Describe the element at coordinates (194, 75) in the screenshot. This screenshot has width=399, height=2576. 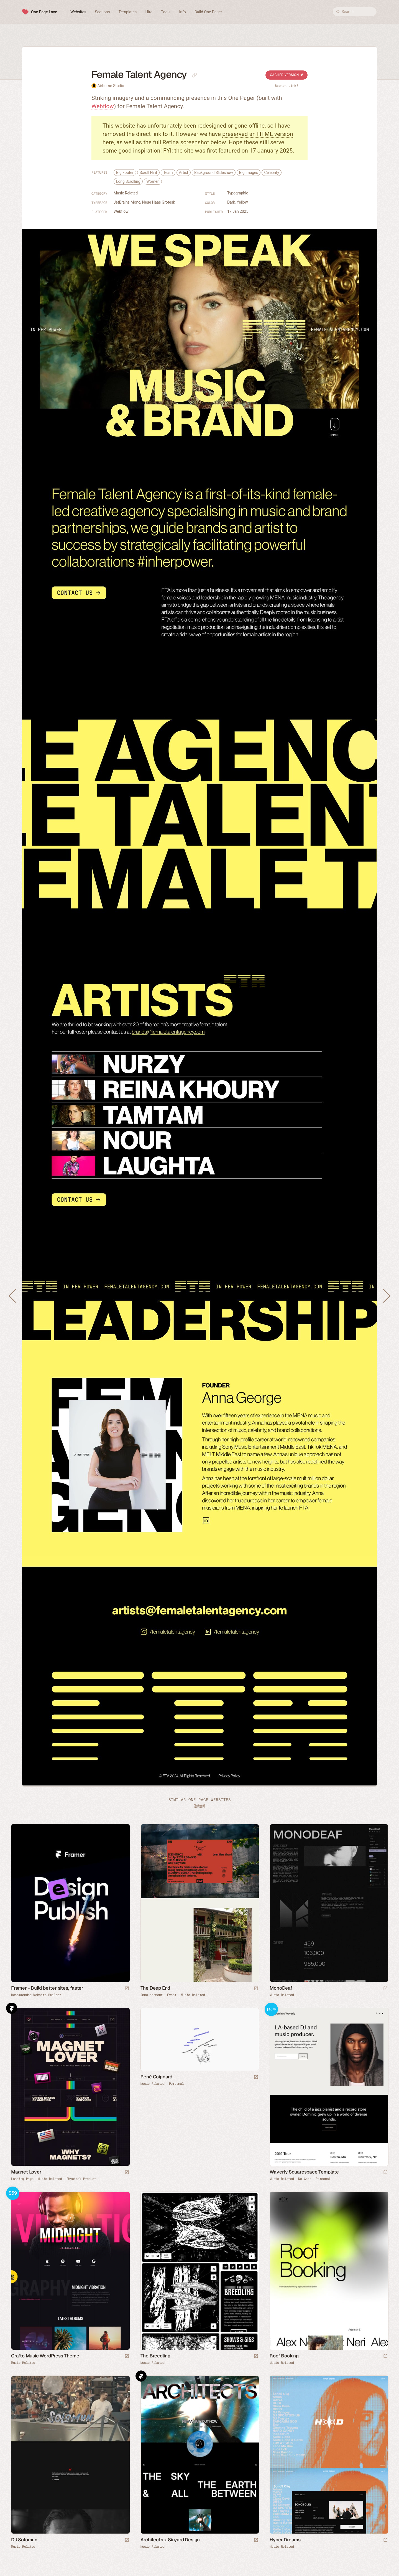
I see `[Copy link to this page]` at that location.